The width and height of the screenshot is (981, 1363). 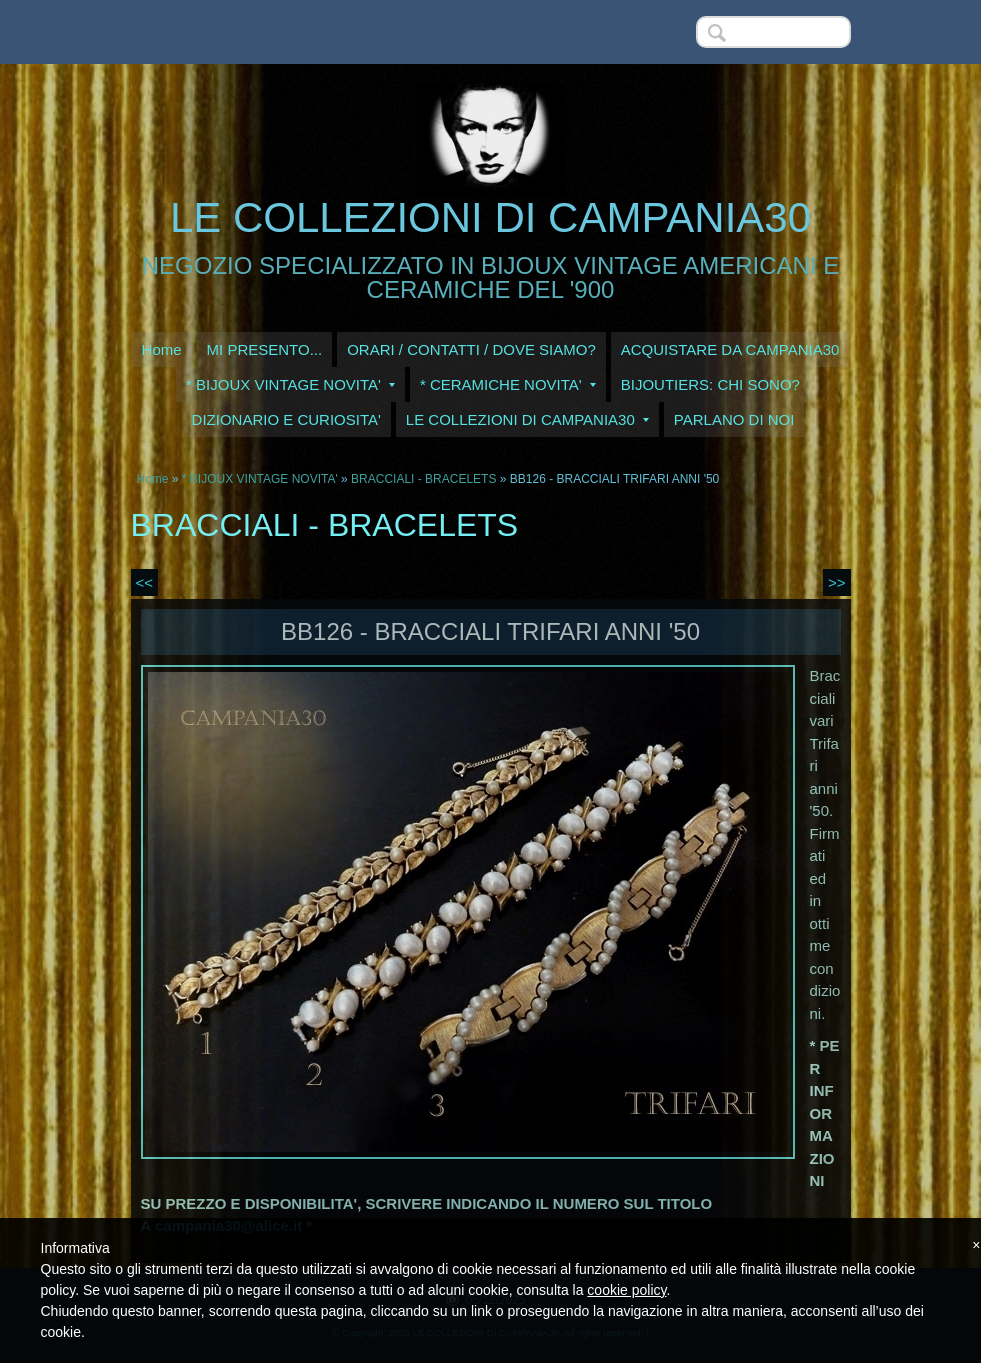 What do you see at coordinates (710, 384) in the screenshot?
I see `BIJOUTIERS: CHI SONO?` at bounding box center [710, 384].